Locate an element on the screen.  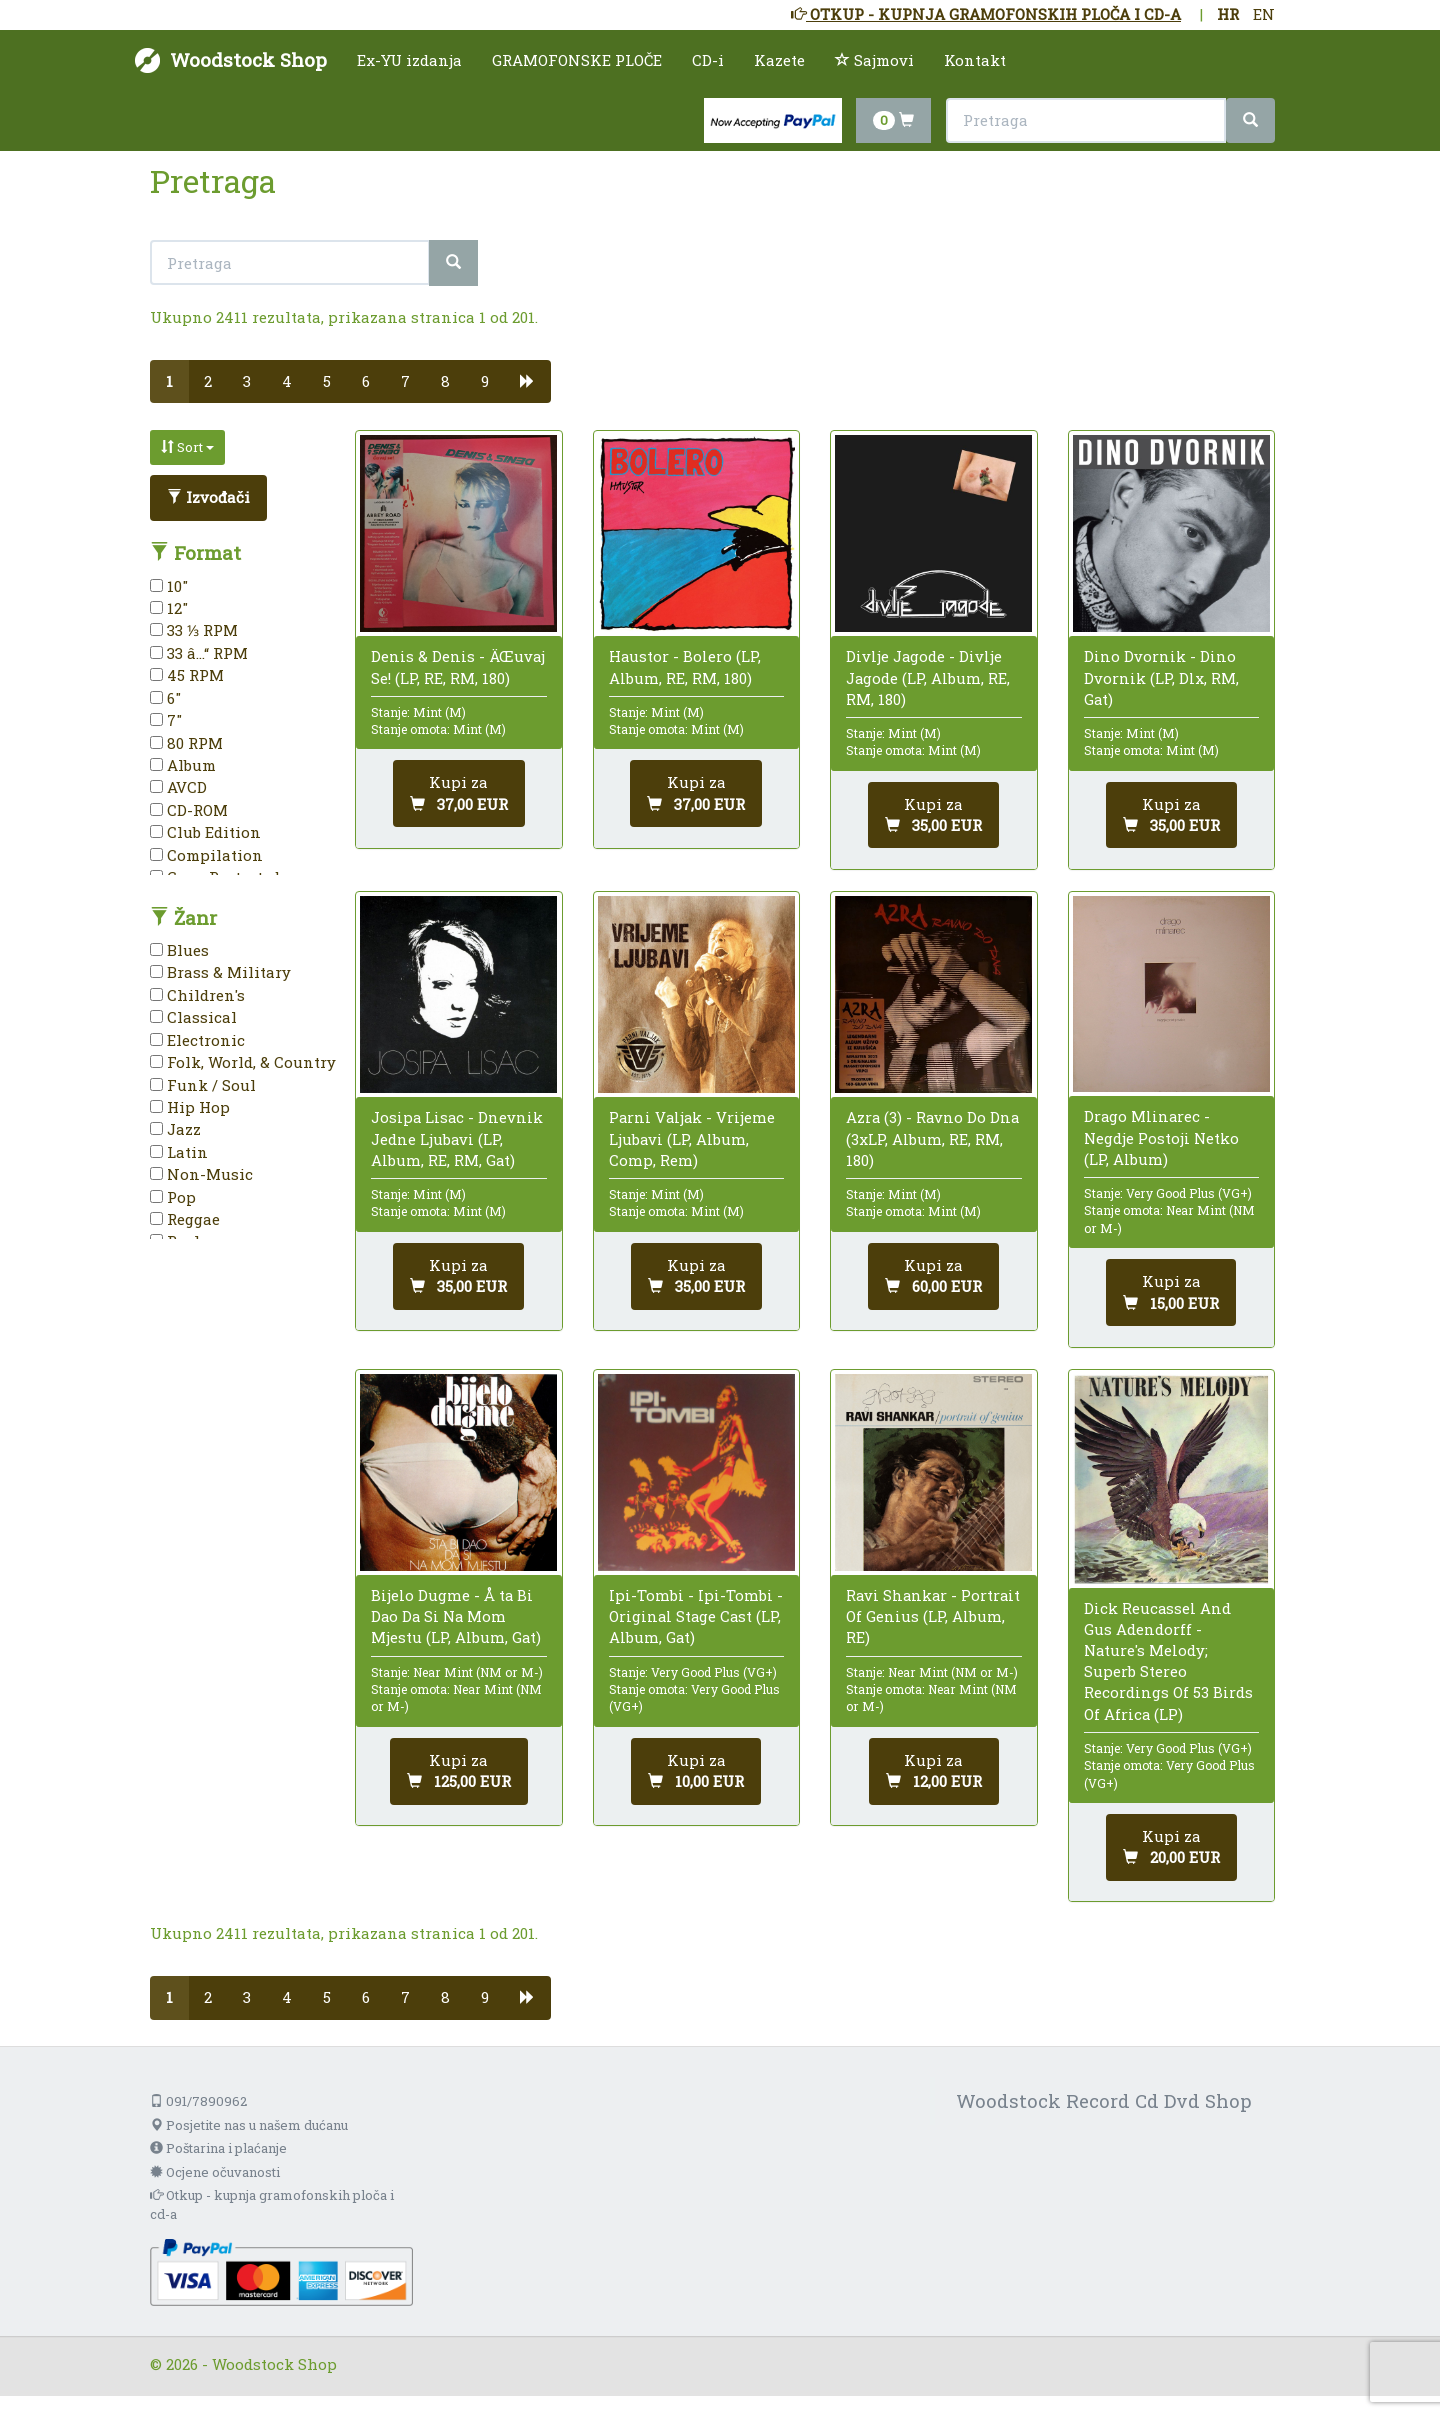
Ocjene očuvanosti is located at coordinates (215, 2172).